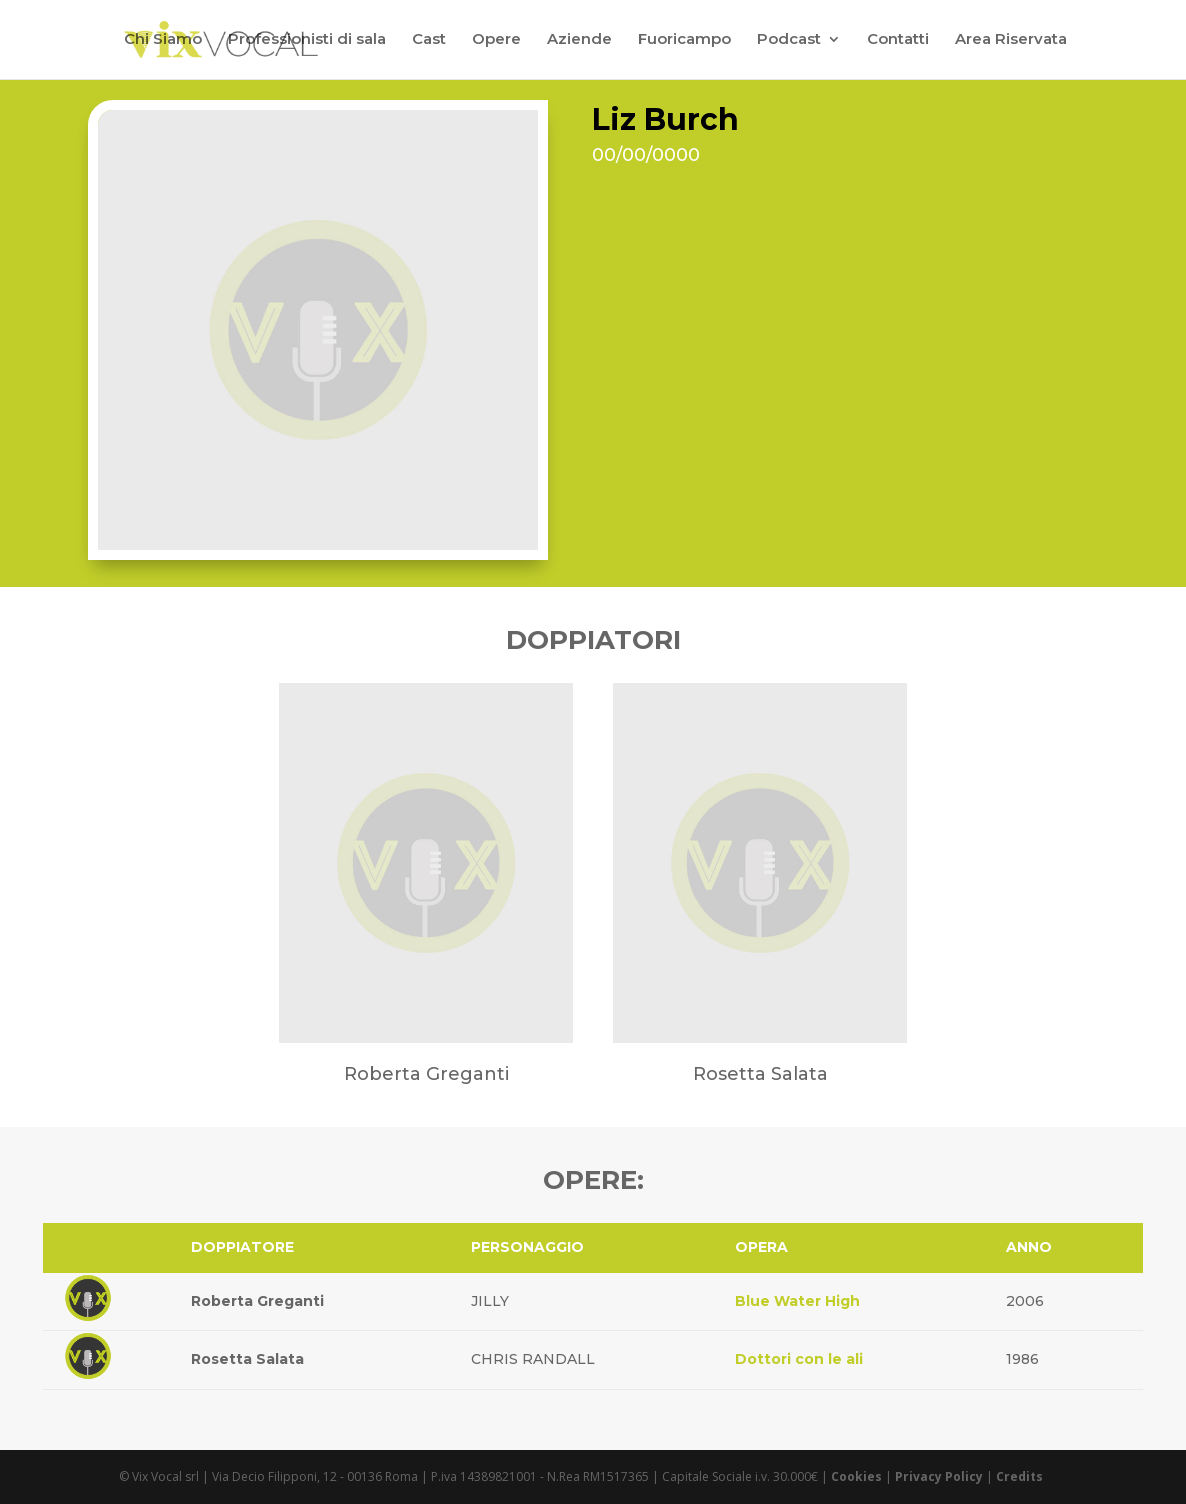 The width and height of the screenshot is (1186, 1504). Describe the element at coordinates (496, 41) in the screenshot. I see `Opere` at that location.